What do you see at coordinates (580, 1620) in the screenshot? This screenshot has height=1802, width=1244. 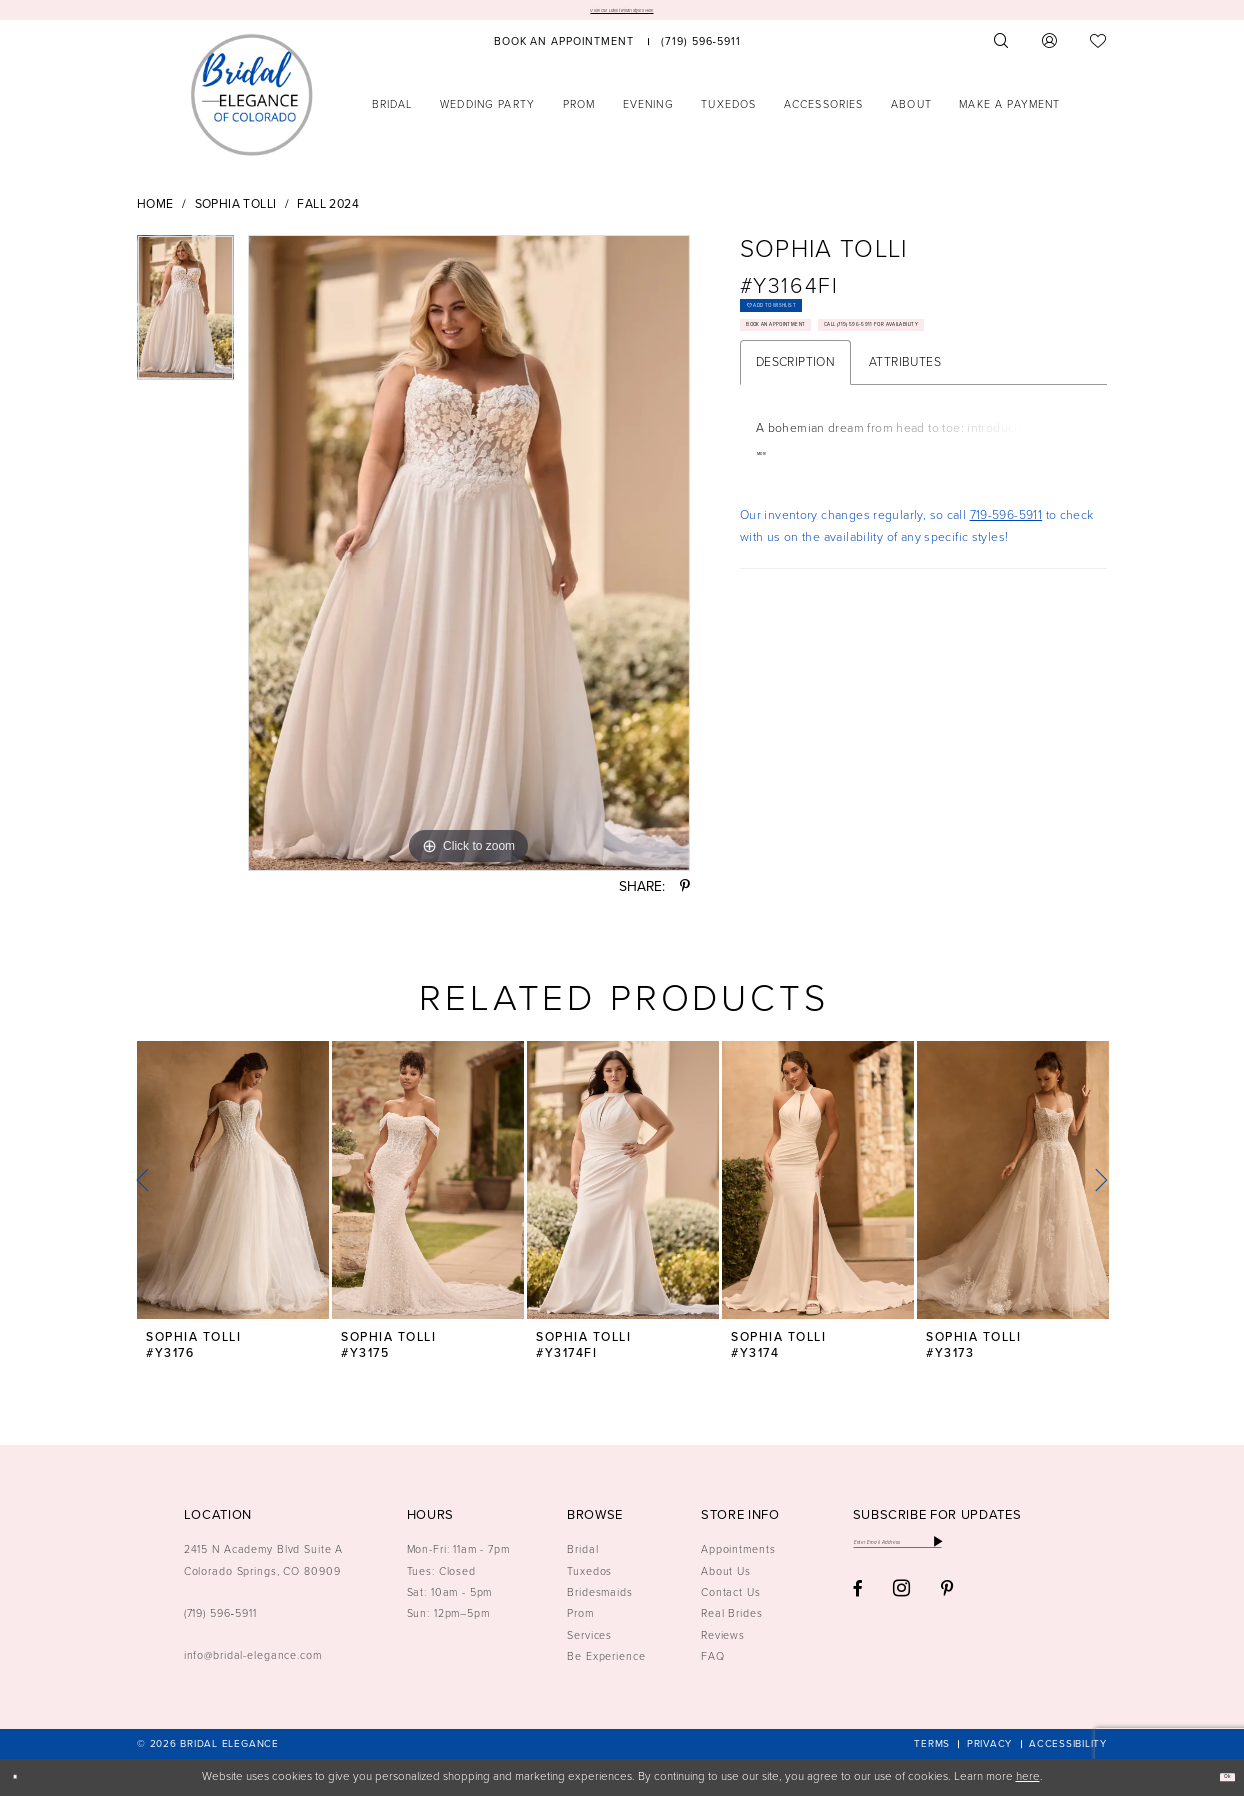 I see `Prom` at bounding box center [580, 1620].